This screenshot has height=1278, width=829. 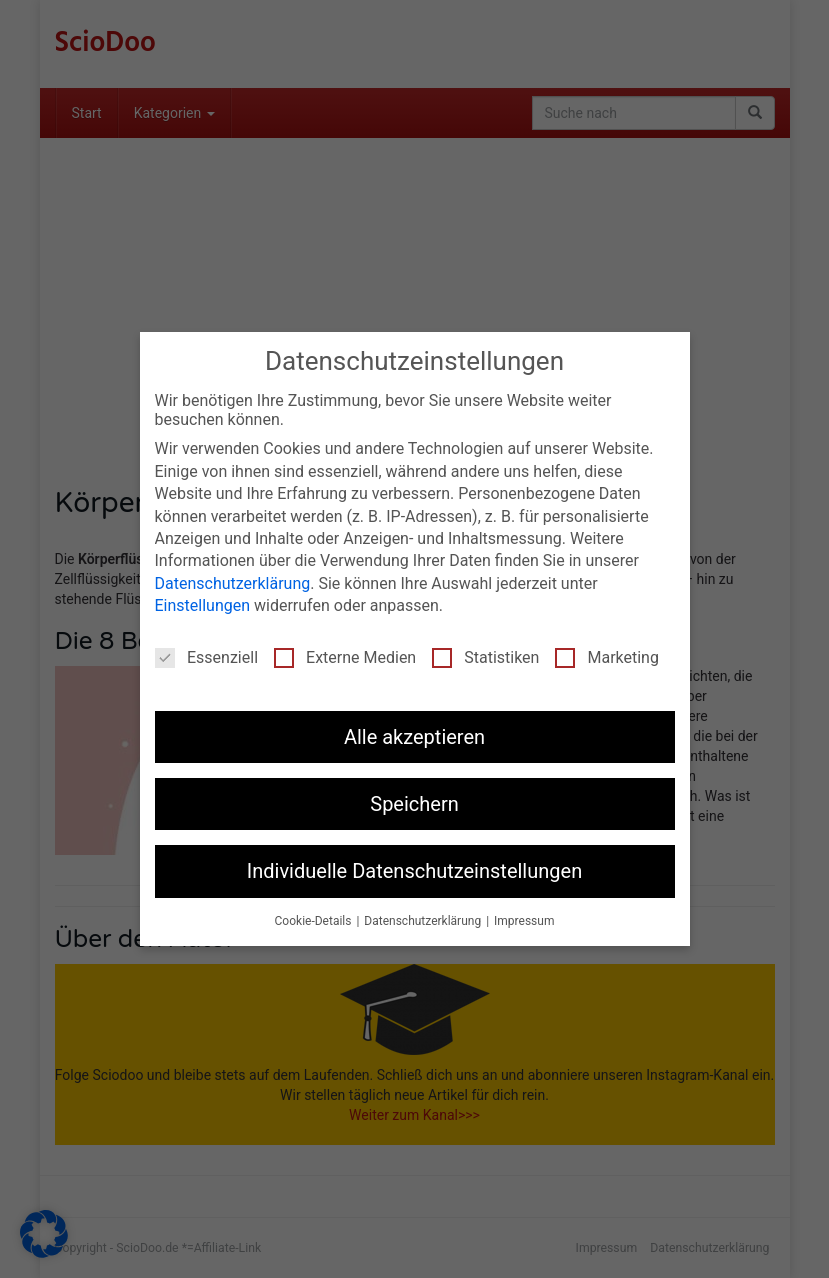 I want to click on Einstellungen, so click(x=203, y=605).